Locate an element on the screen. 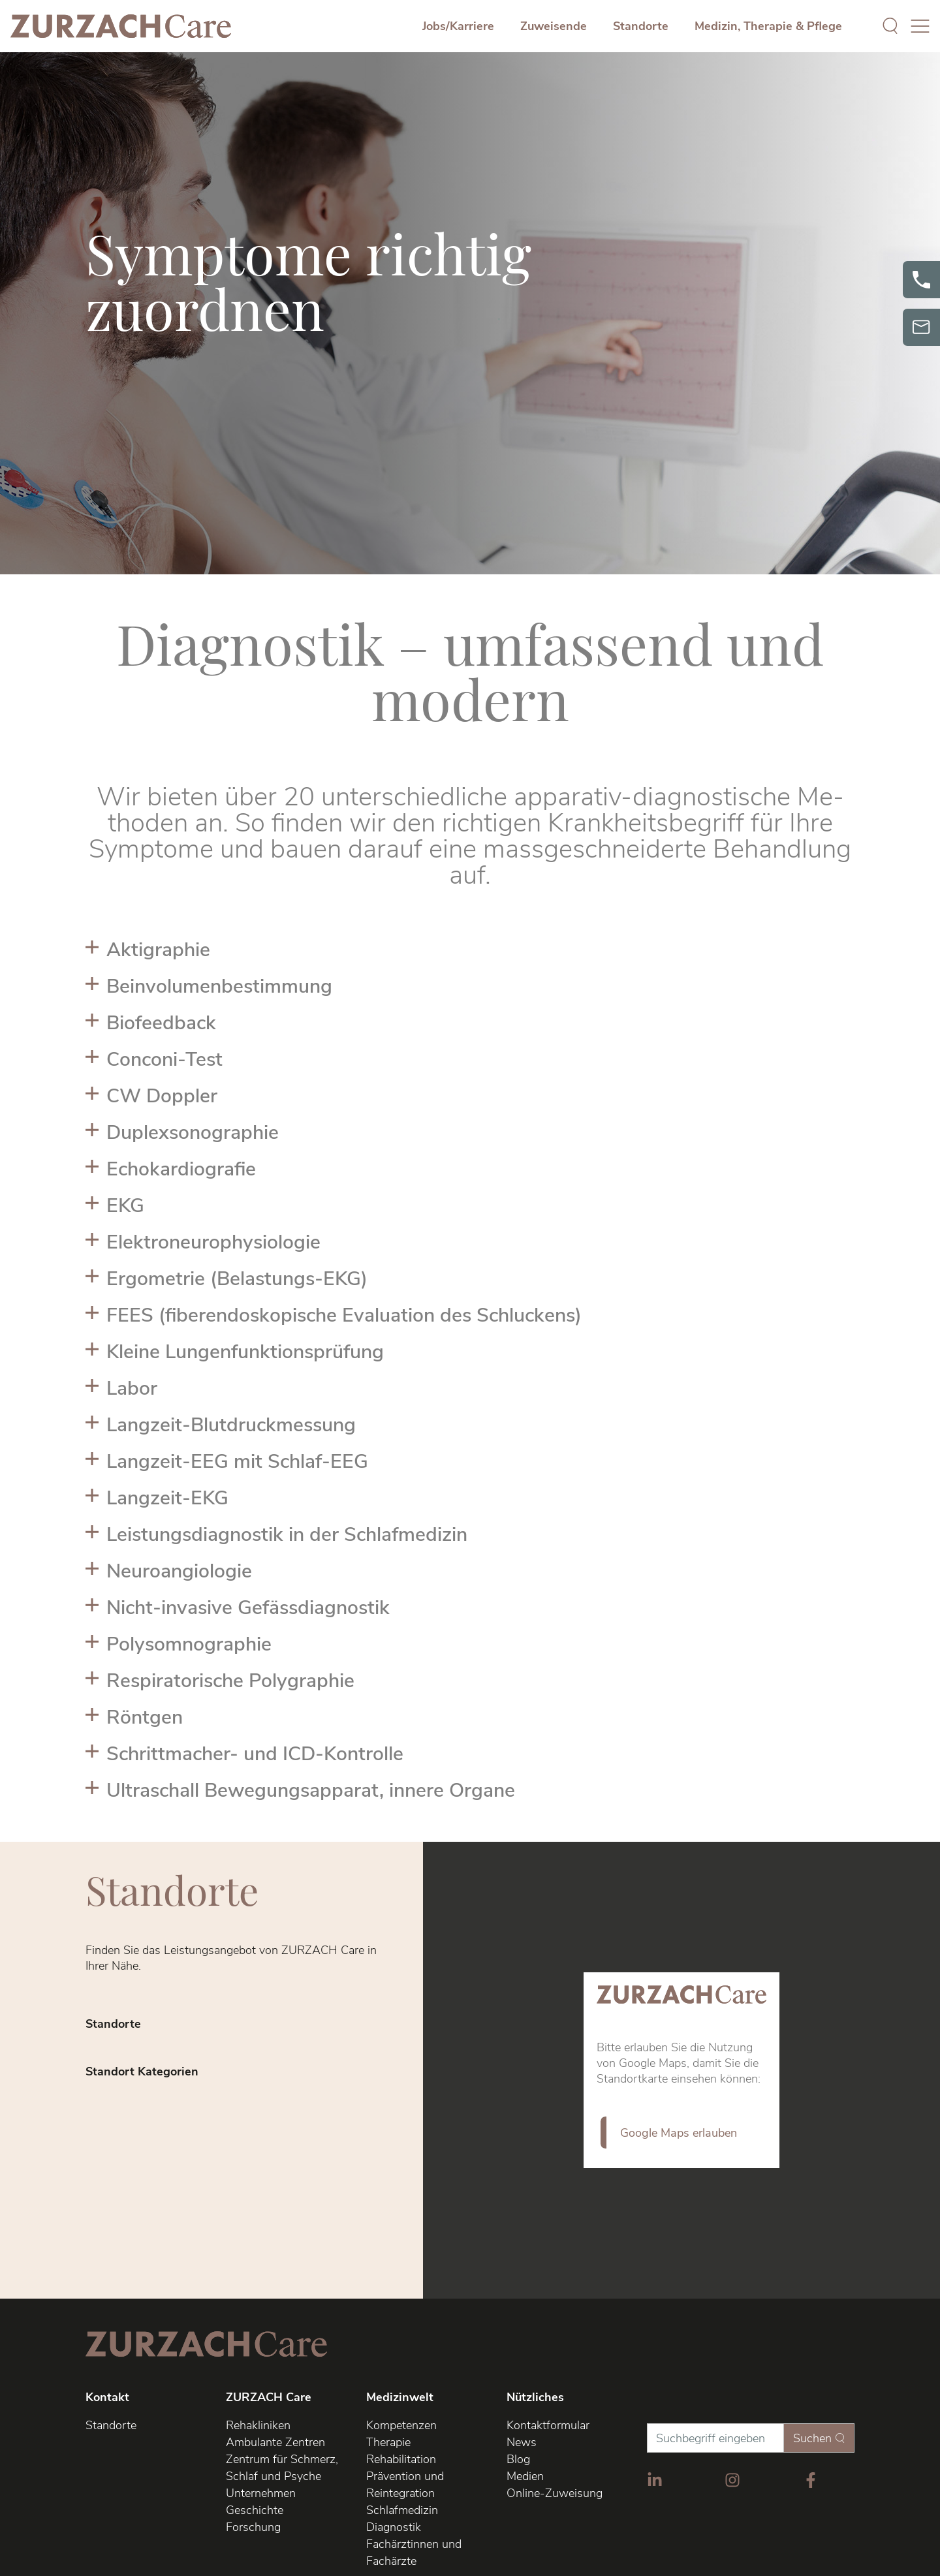 Image resolution: width=940 pixels, height=2576 pixels. Zuweisende is located at coordinates (553, 26).